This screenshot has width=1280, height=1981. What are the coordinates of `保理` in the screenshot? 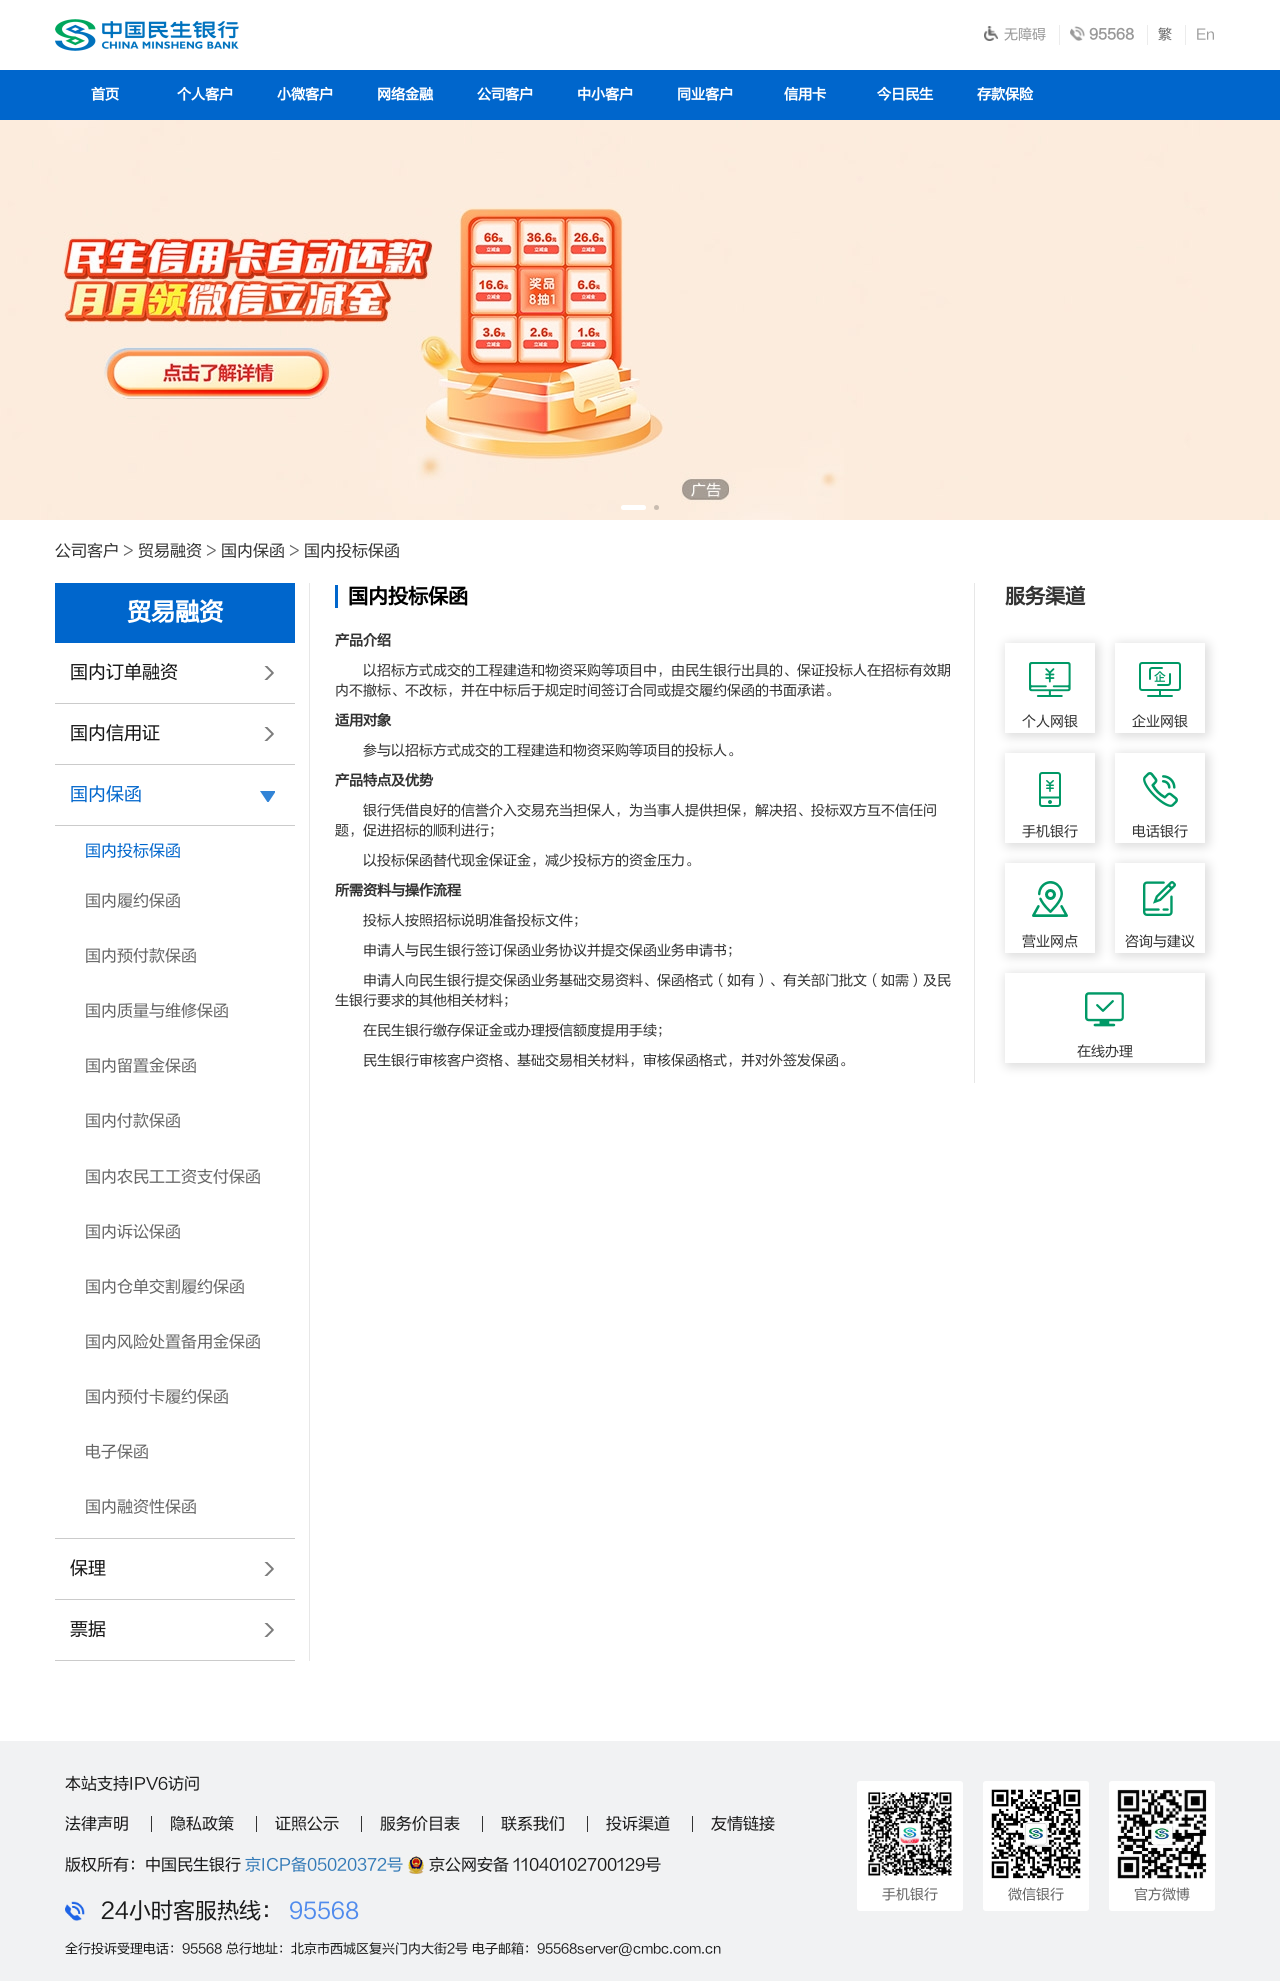 It's located at (88, 1568).